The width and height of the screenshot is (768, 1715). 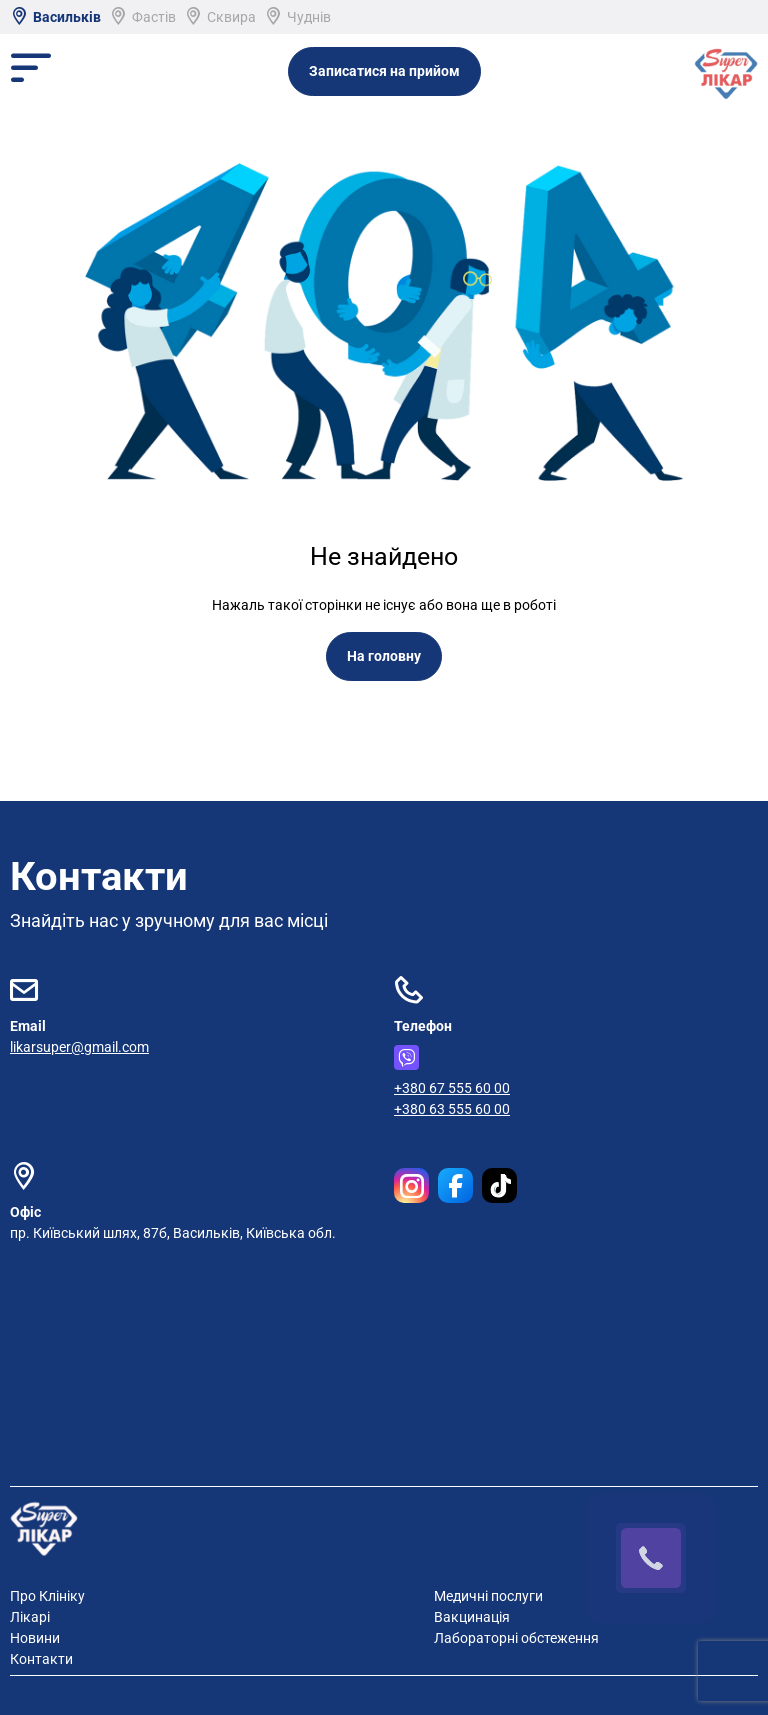 I want to click on Лабораторні обстеження, so click(x=516, y=1638).